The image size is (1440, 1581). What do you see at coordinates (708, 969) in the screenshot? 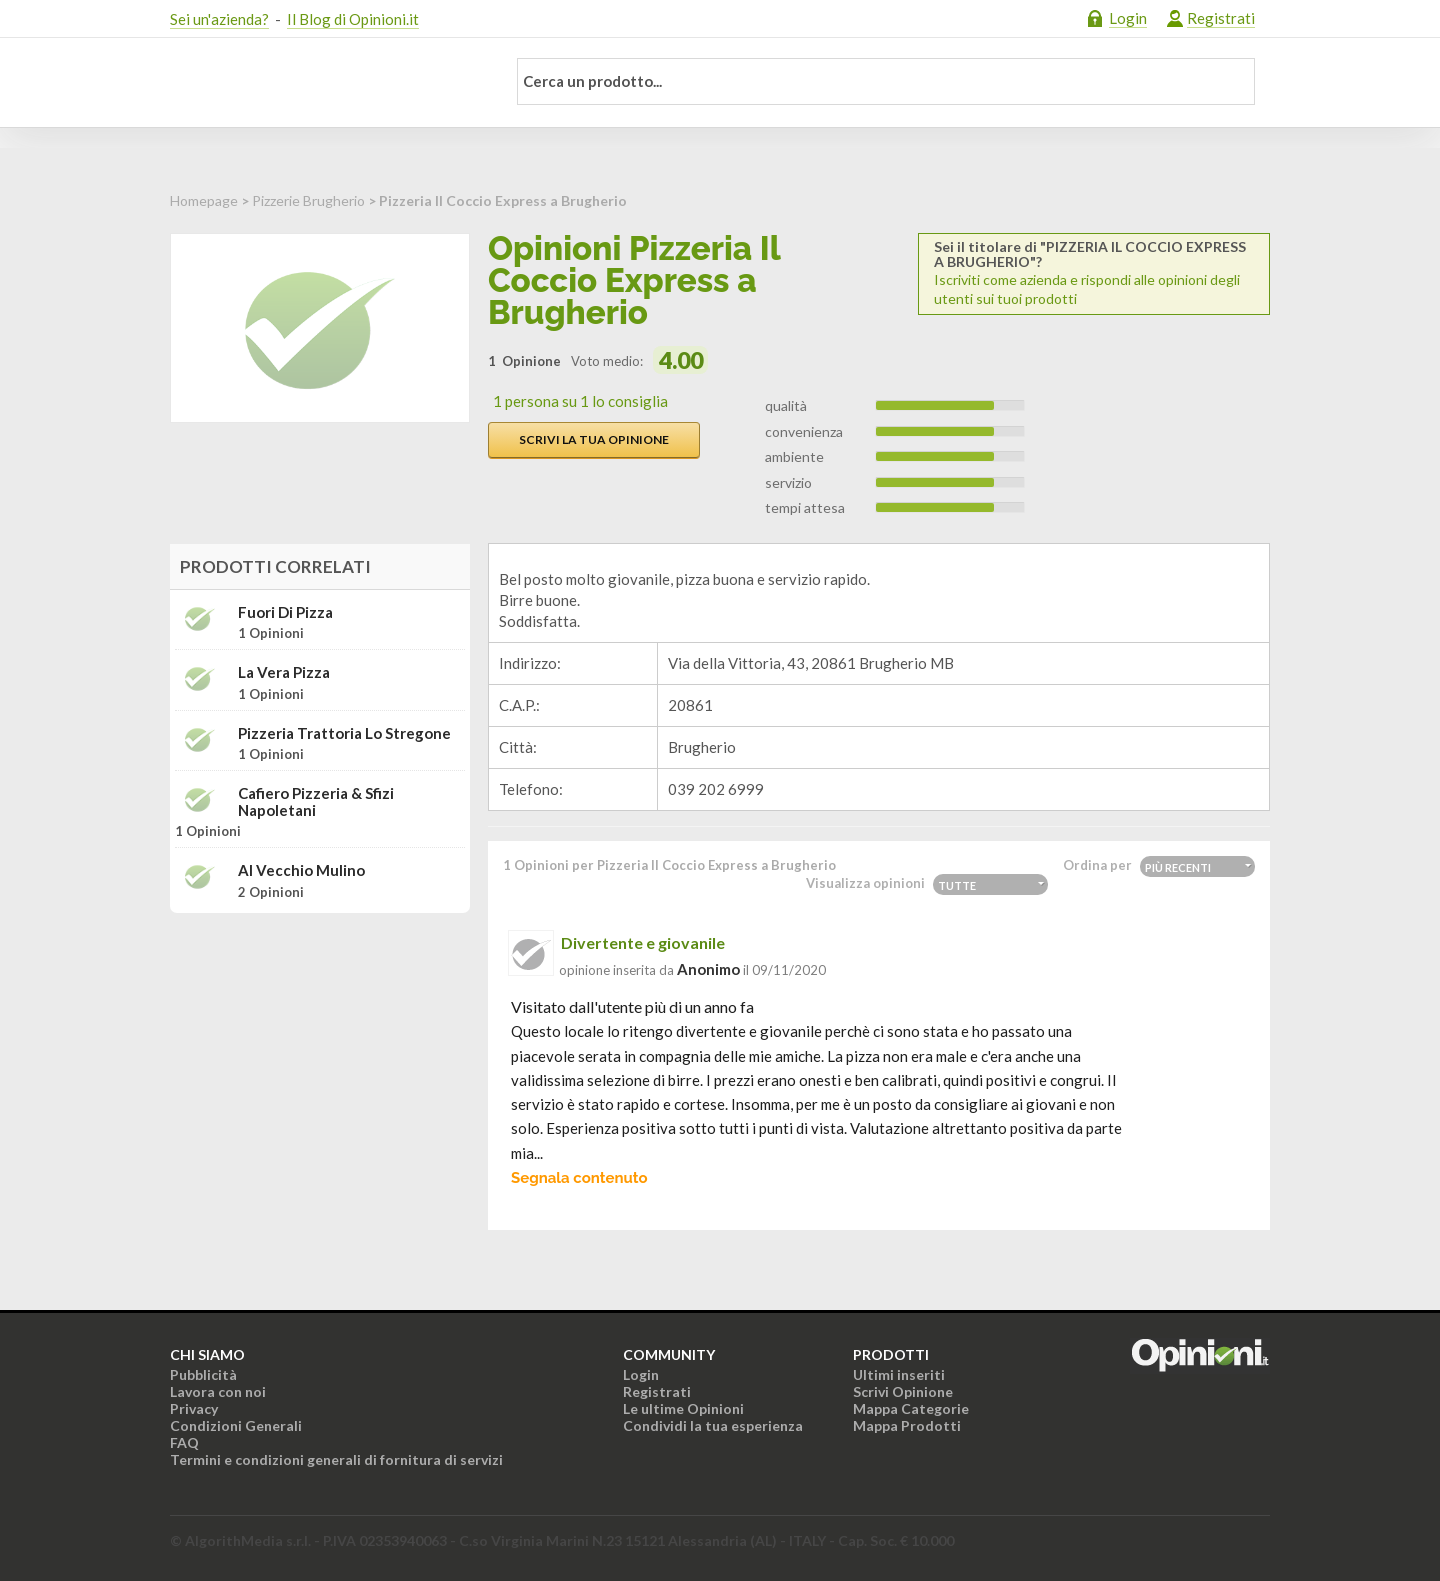
I see `Anonimo` at bounding box center [708, 969].